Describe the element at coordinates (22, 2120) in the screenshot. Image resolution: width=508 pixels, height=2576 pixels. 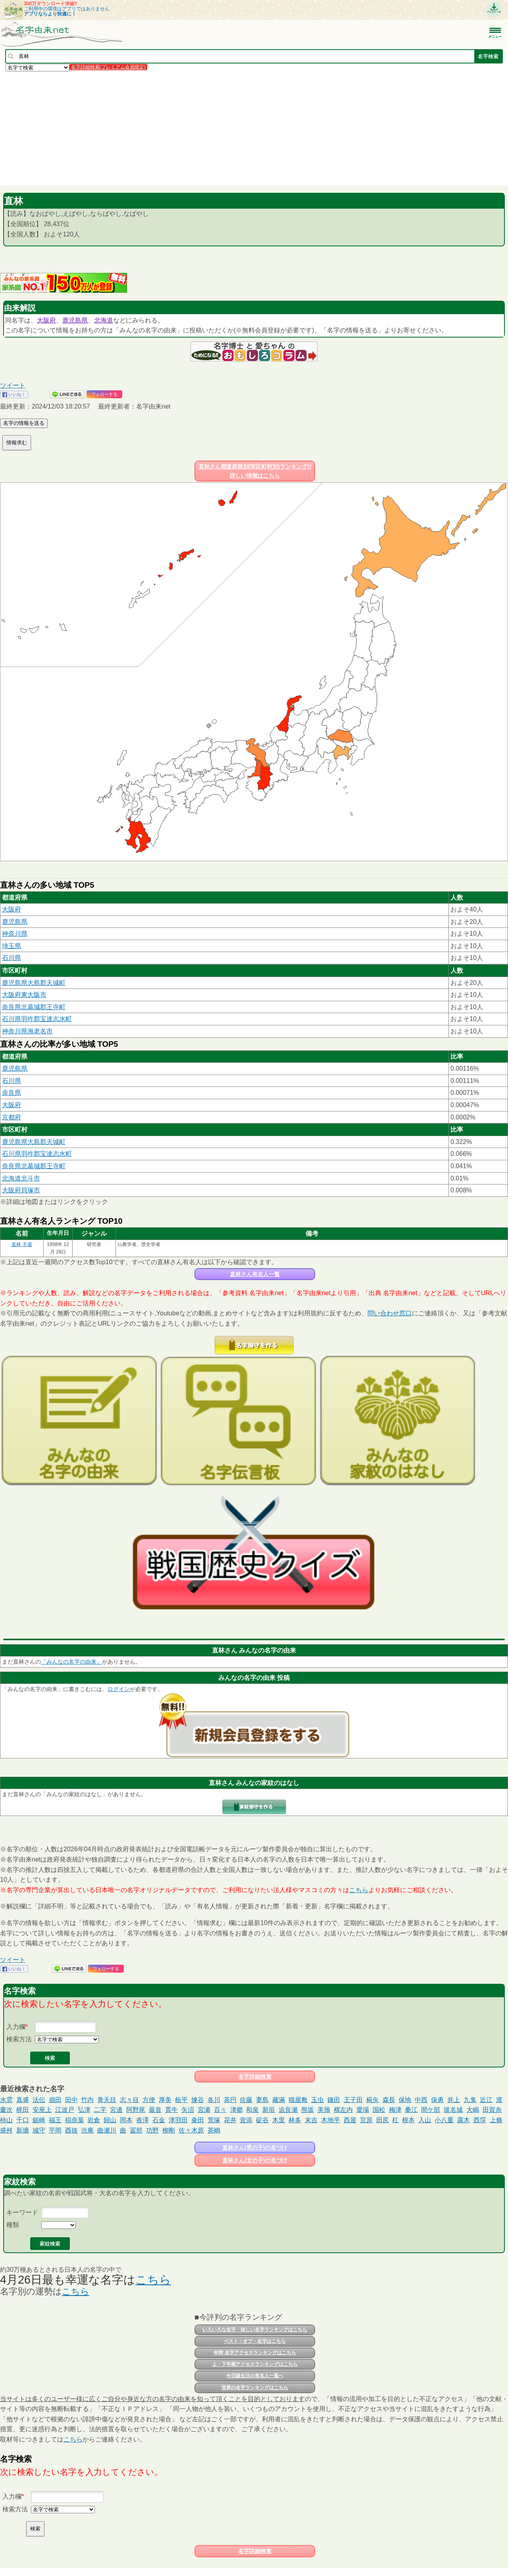
I see `千口` at that location.